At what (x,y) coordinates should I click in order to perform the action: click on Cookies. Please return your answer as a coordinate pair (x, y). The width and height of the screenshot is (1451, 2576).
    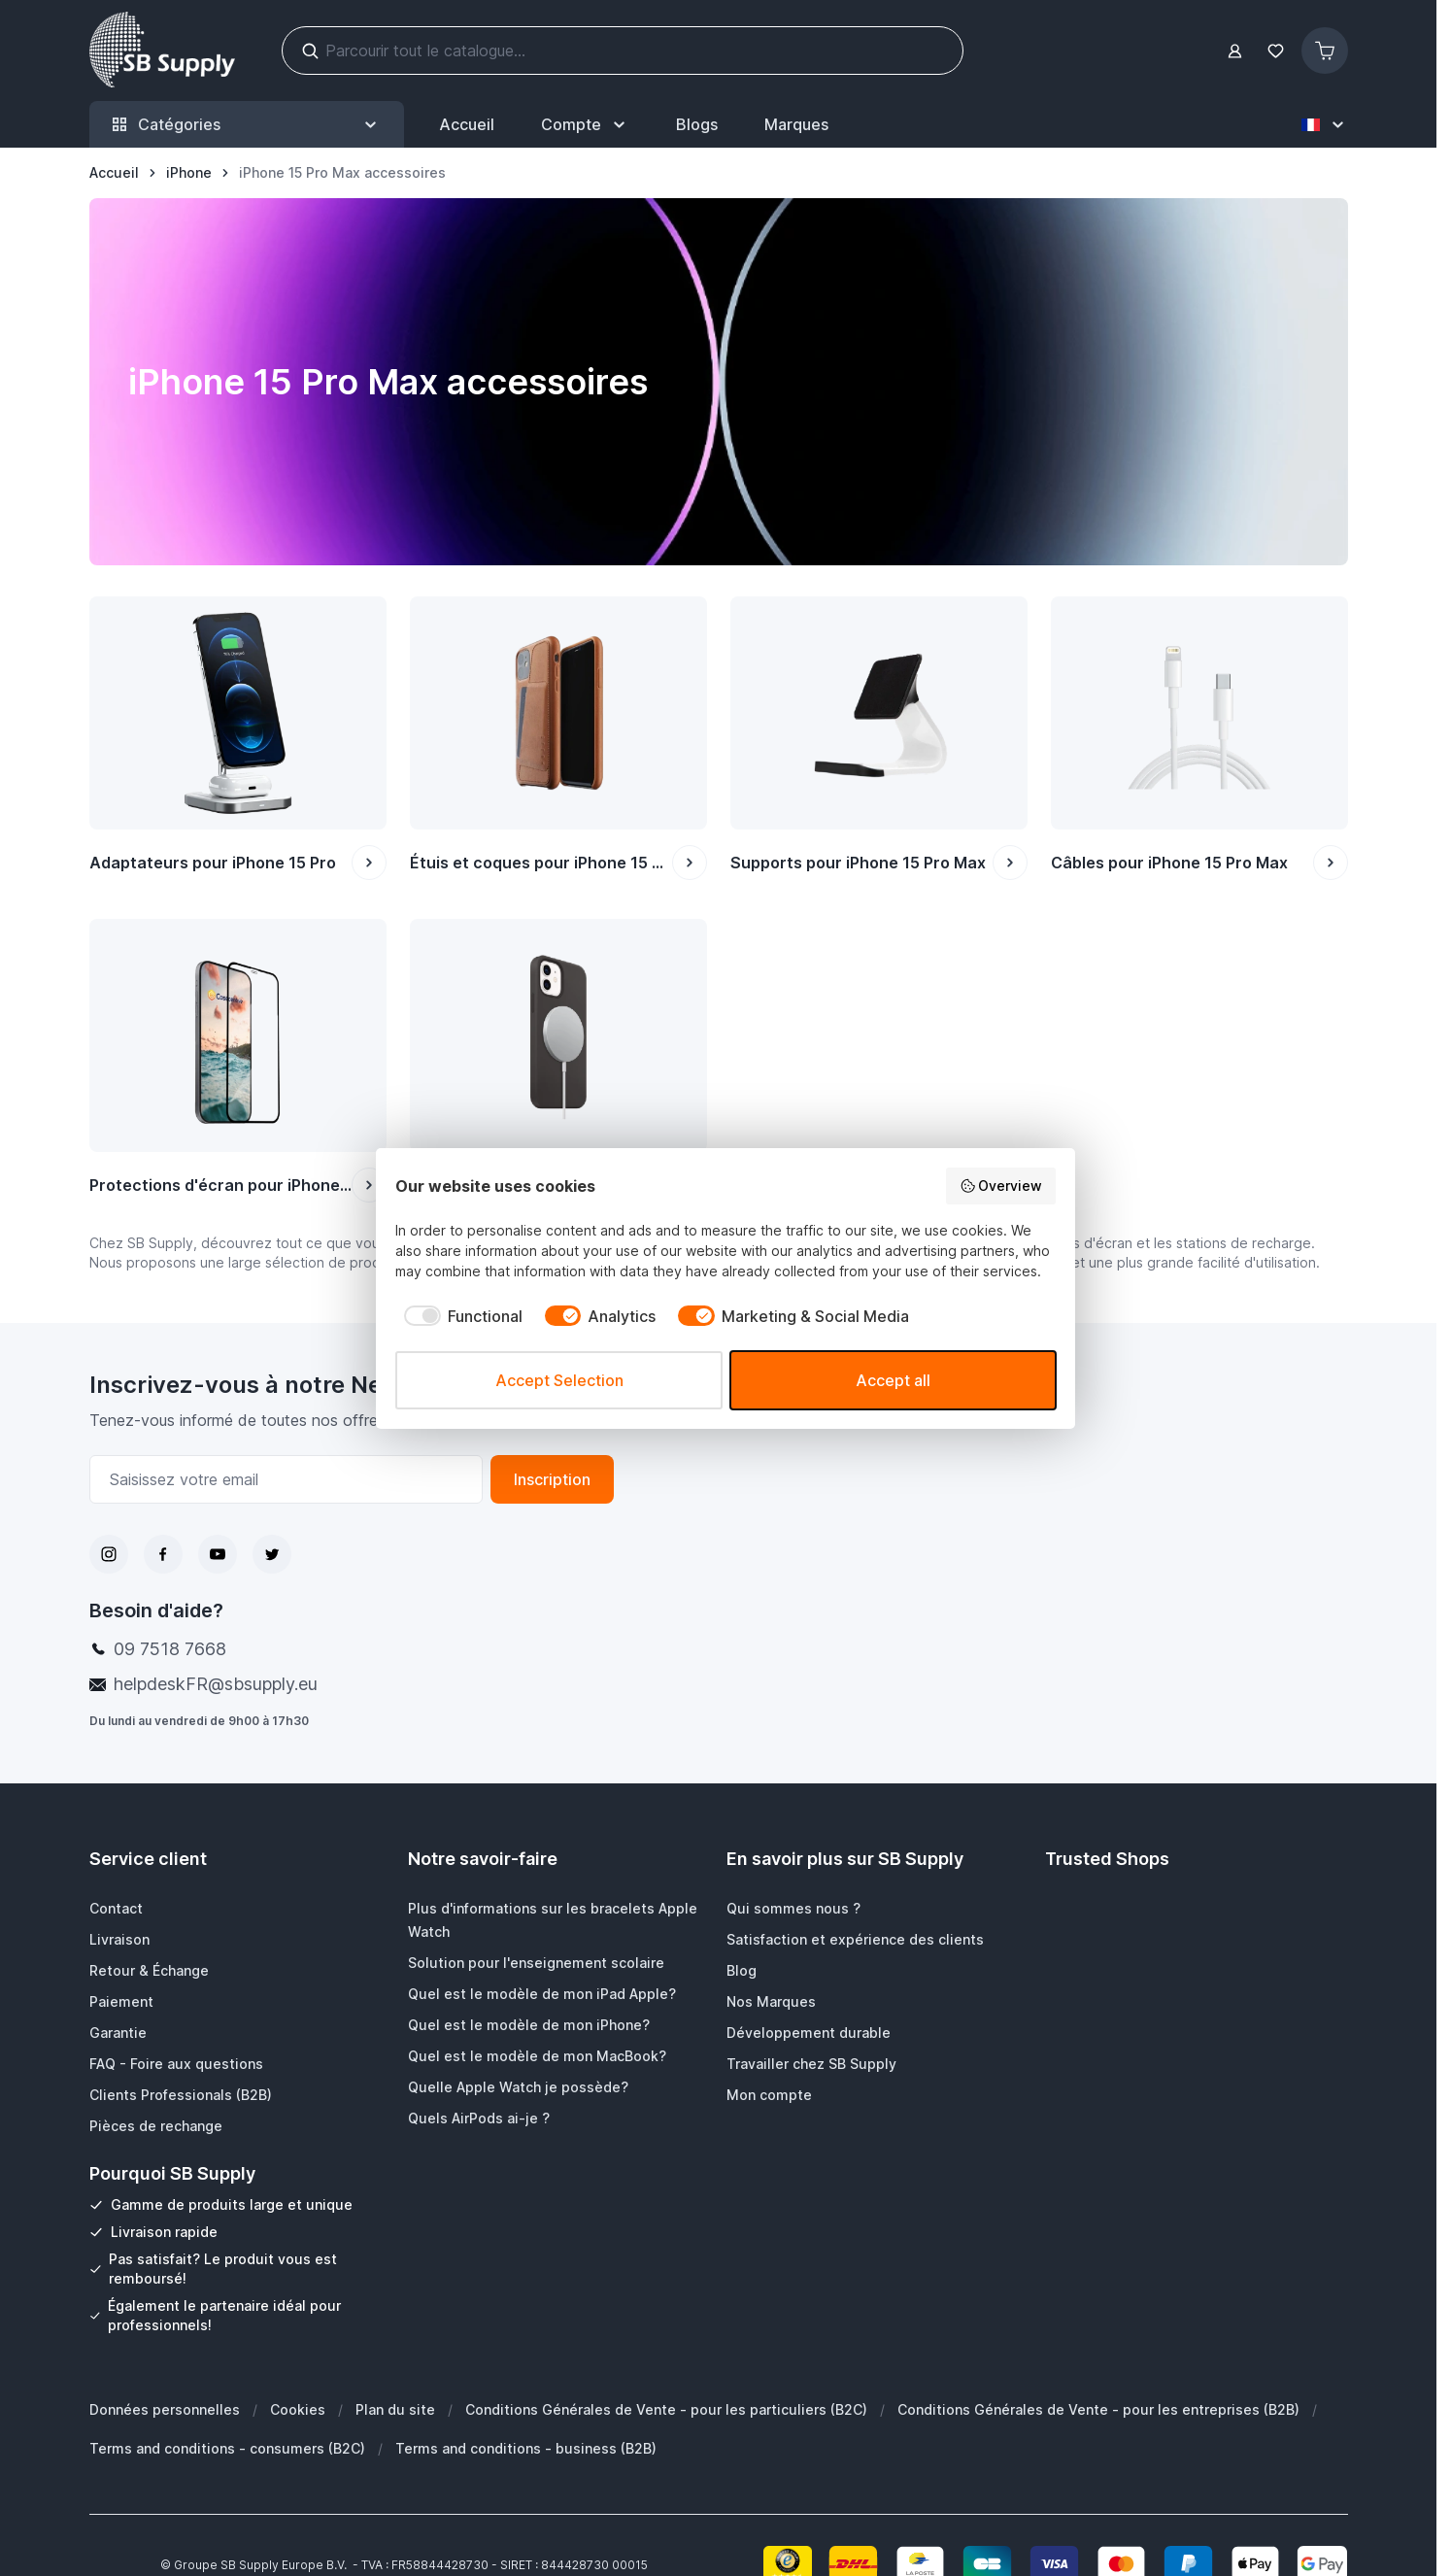
    Looking at the image, I should click on (297, 2409).